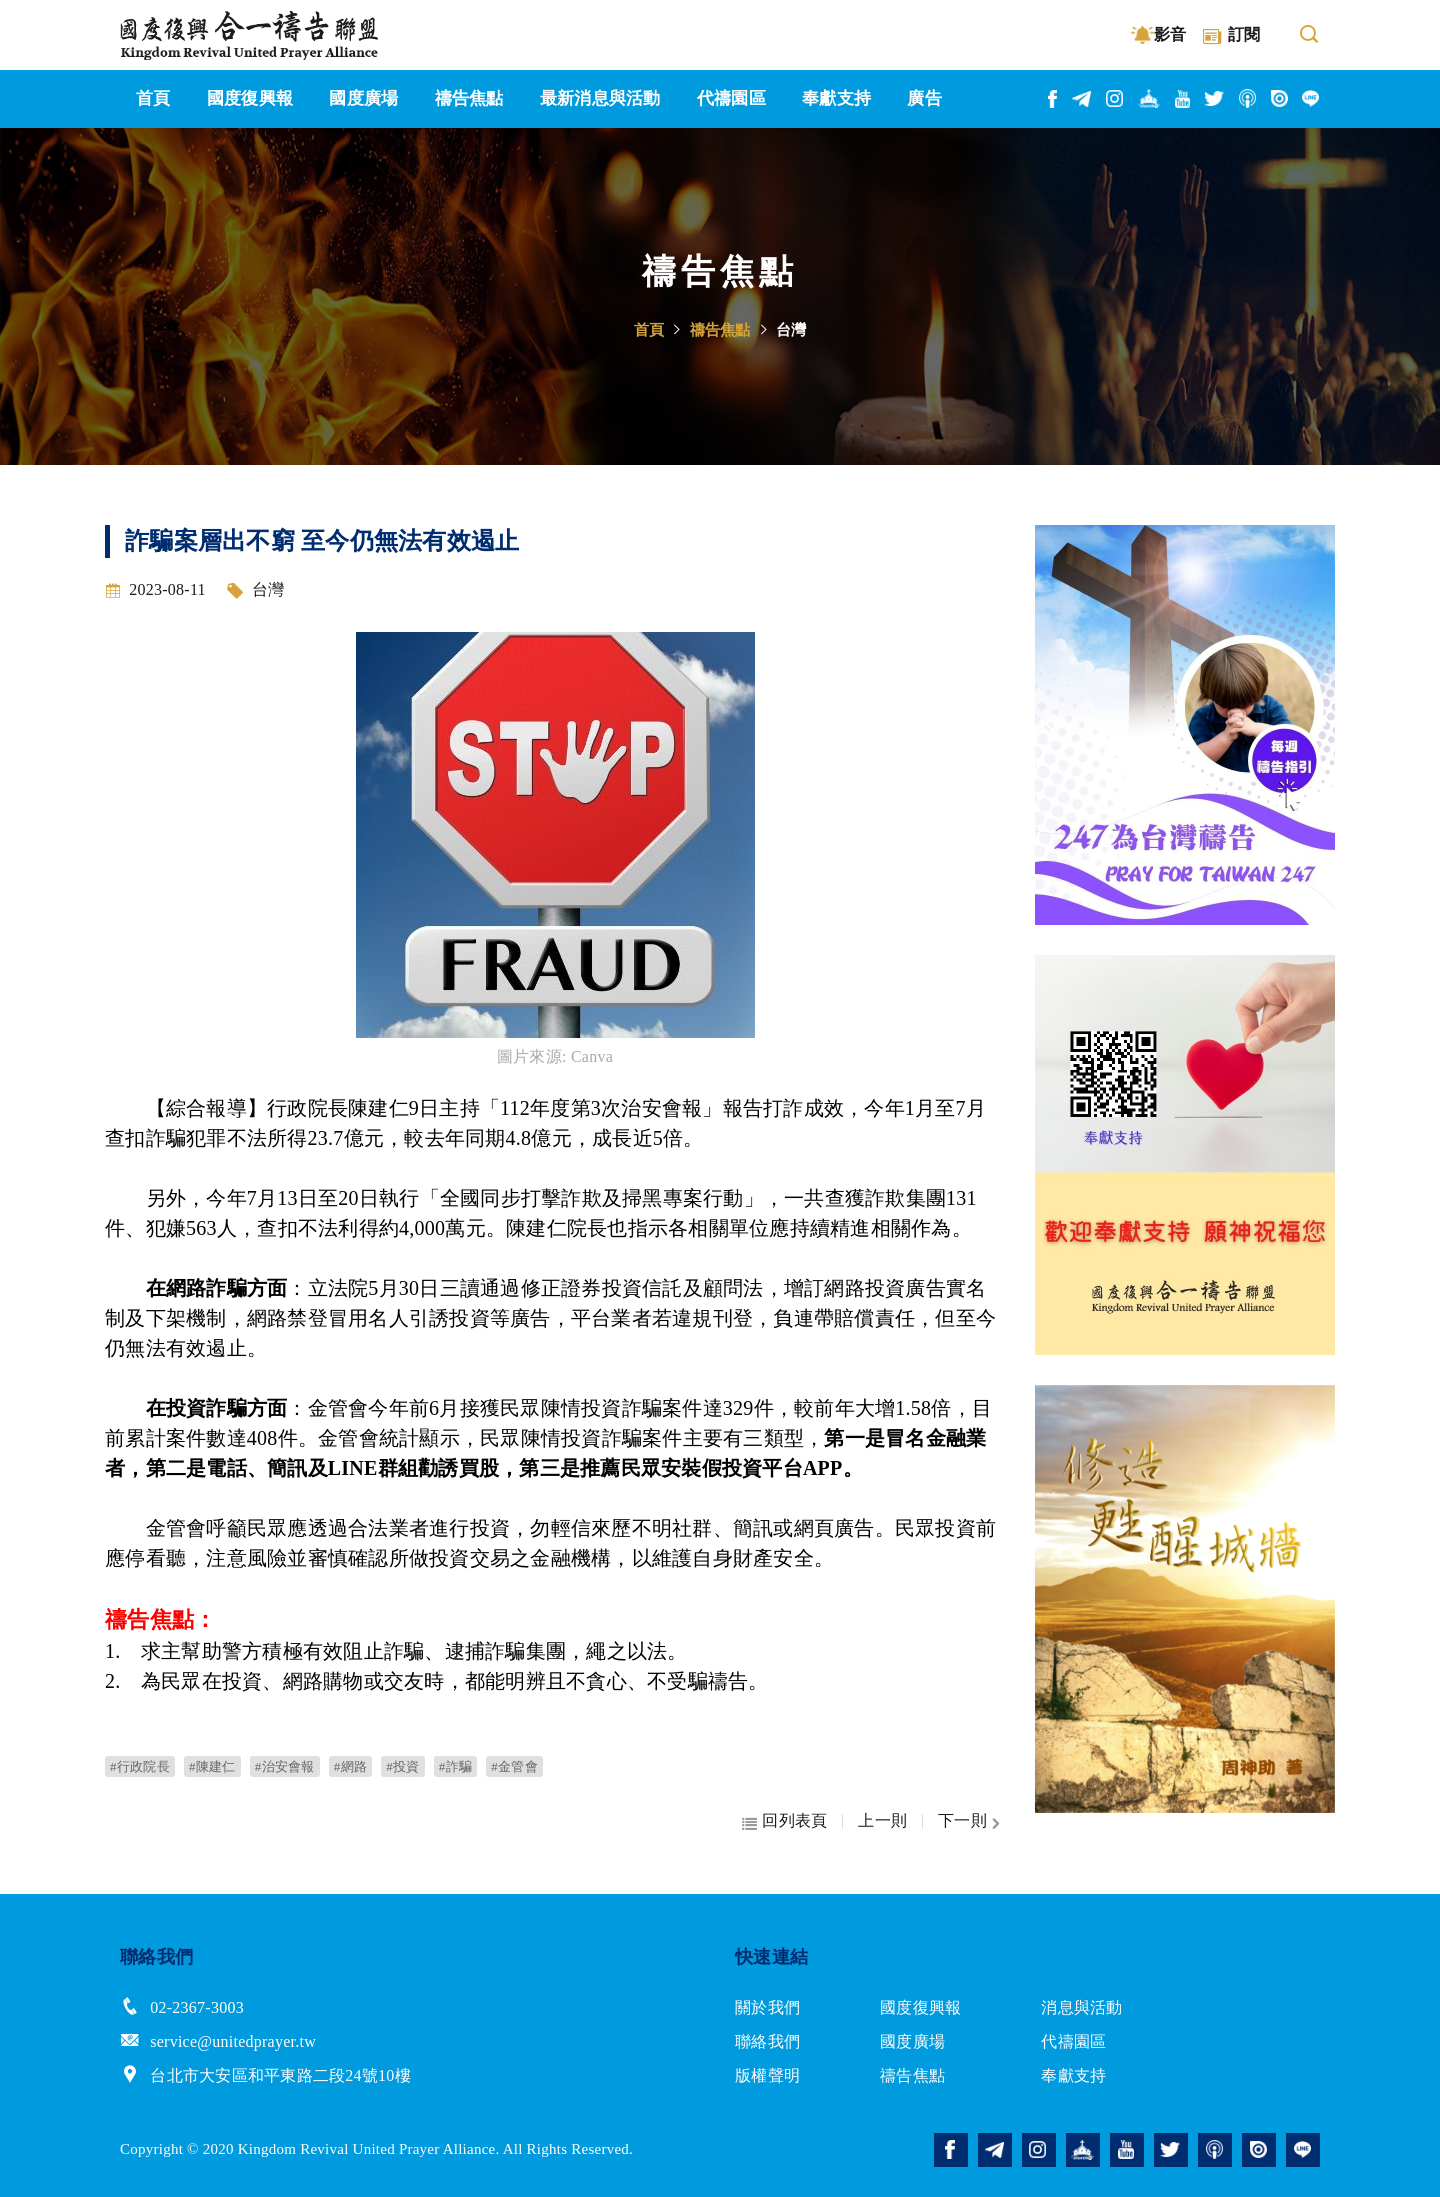  I want to click on 回列表頁, so click(794, 1821).